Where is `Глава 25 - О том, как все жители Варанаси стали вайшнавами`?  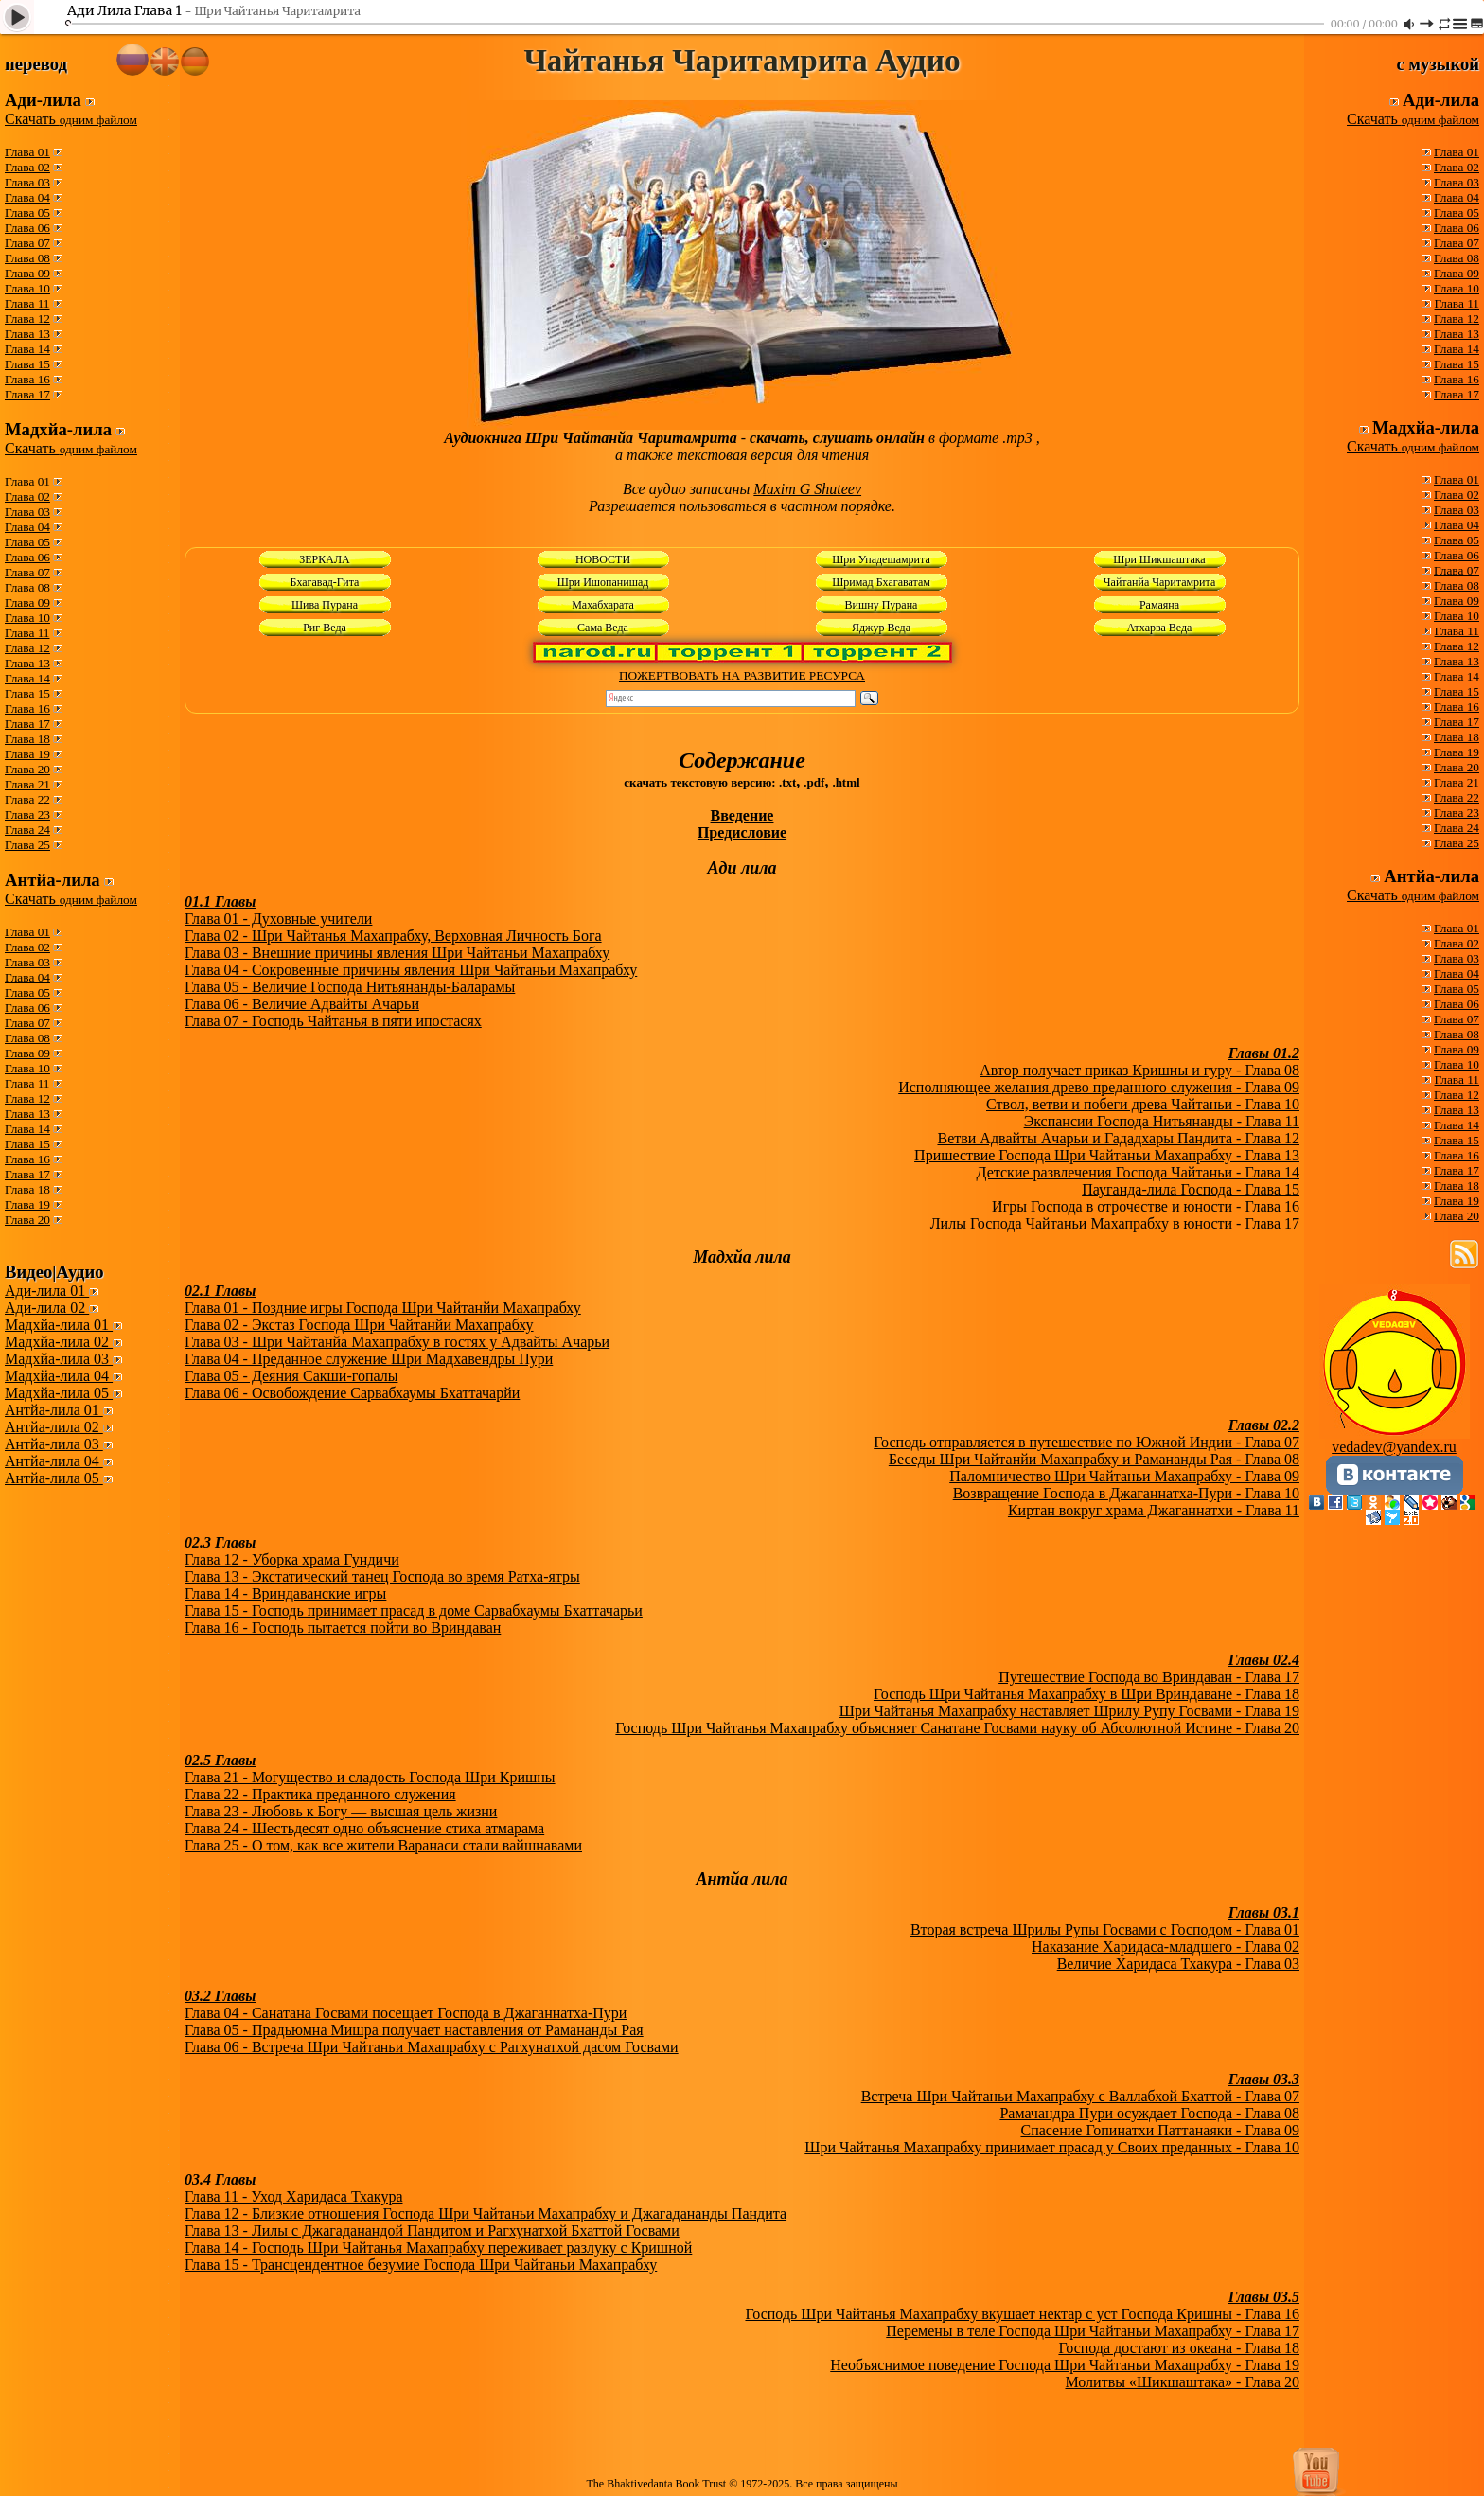 Глава 25 - О том, как все жители Варанаси стали вайшнавами is located at coordinates (383, 1845).